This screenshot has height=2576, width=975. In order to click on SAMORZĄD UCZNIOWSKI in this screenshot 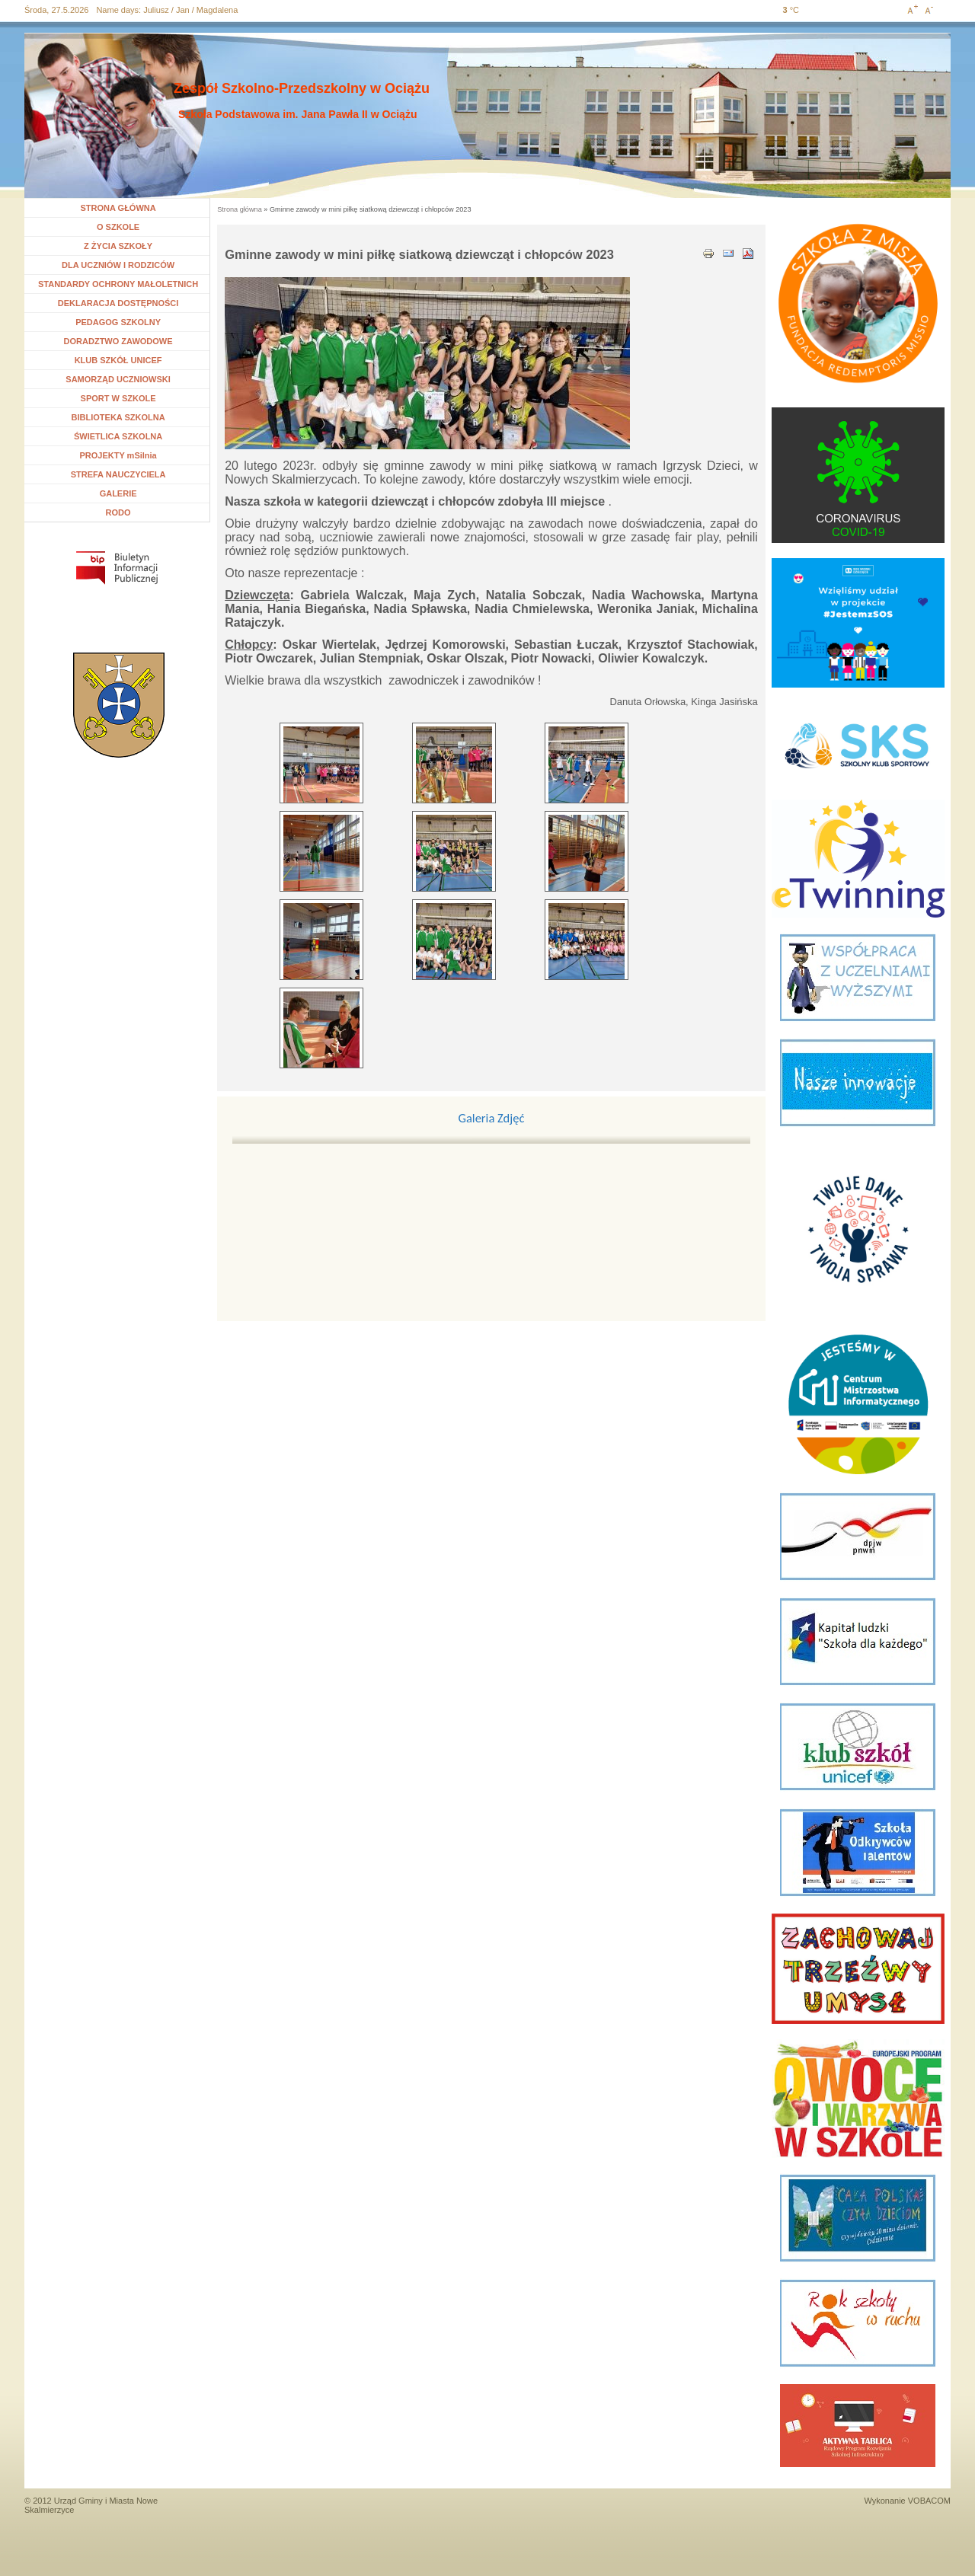, I will do `click(118, 379)`.